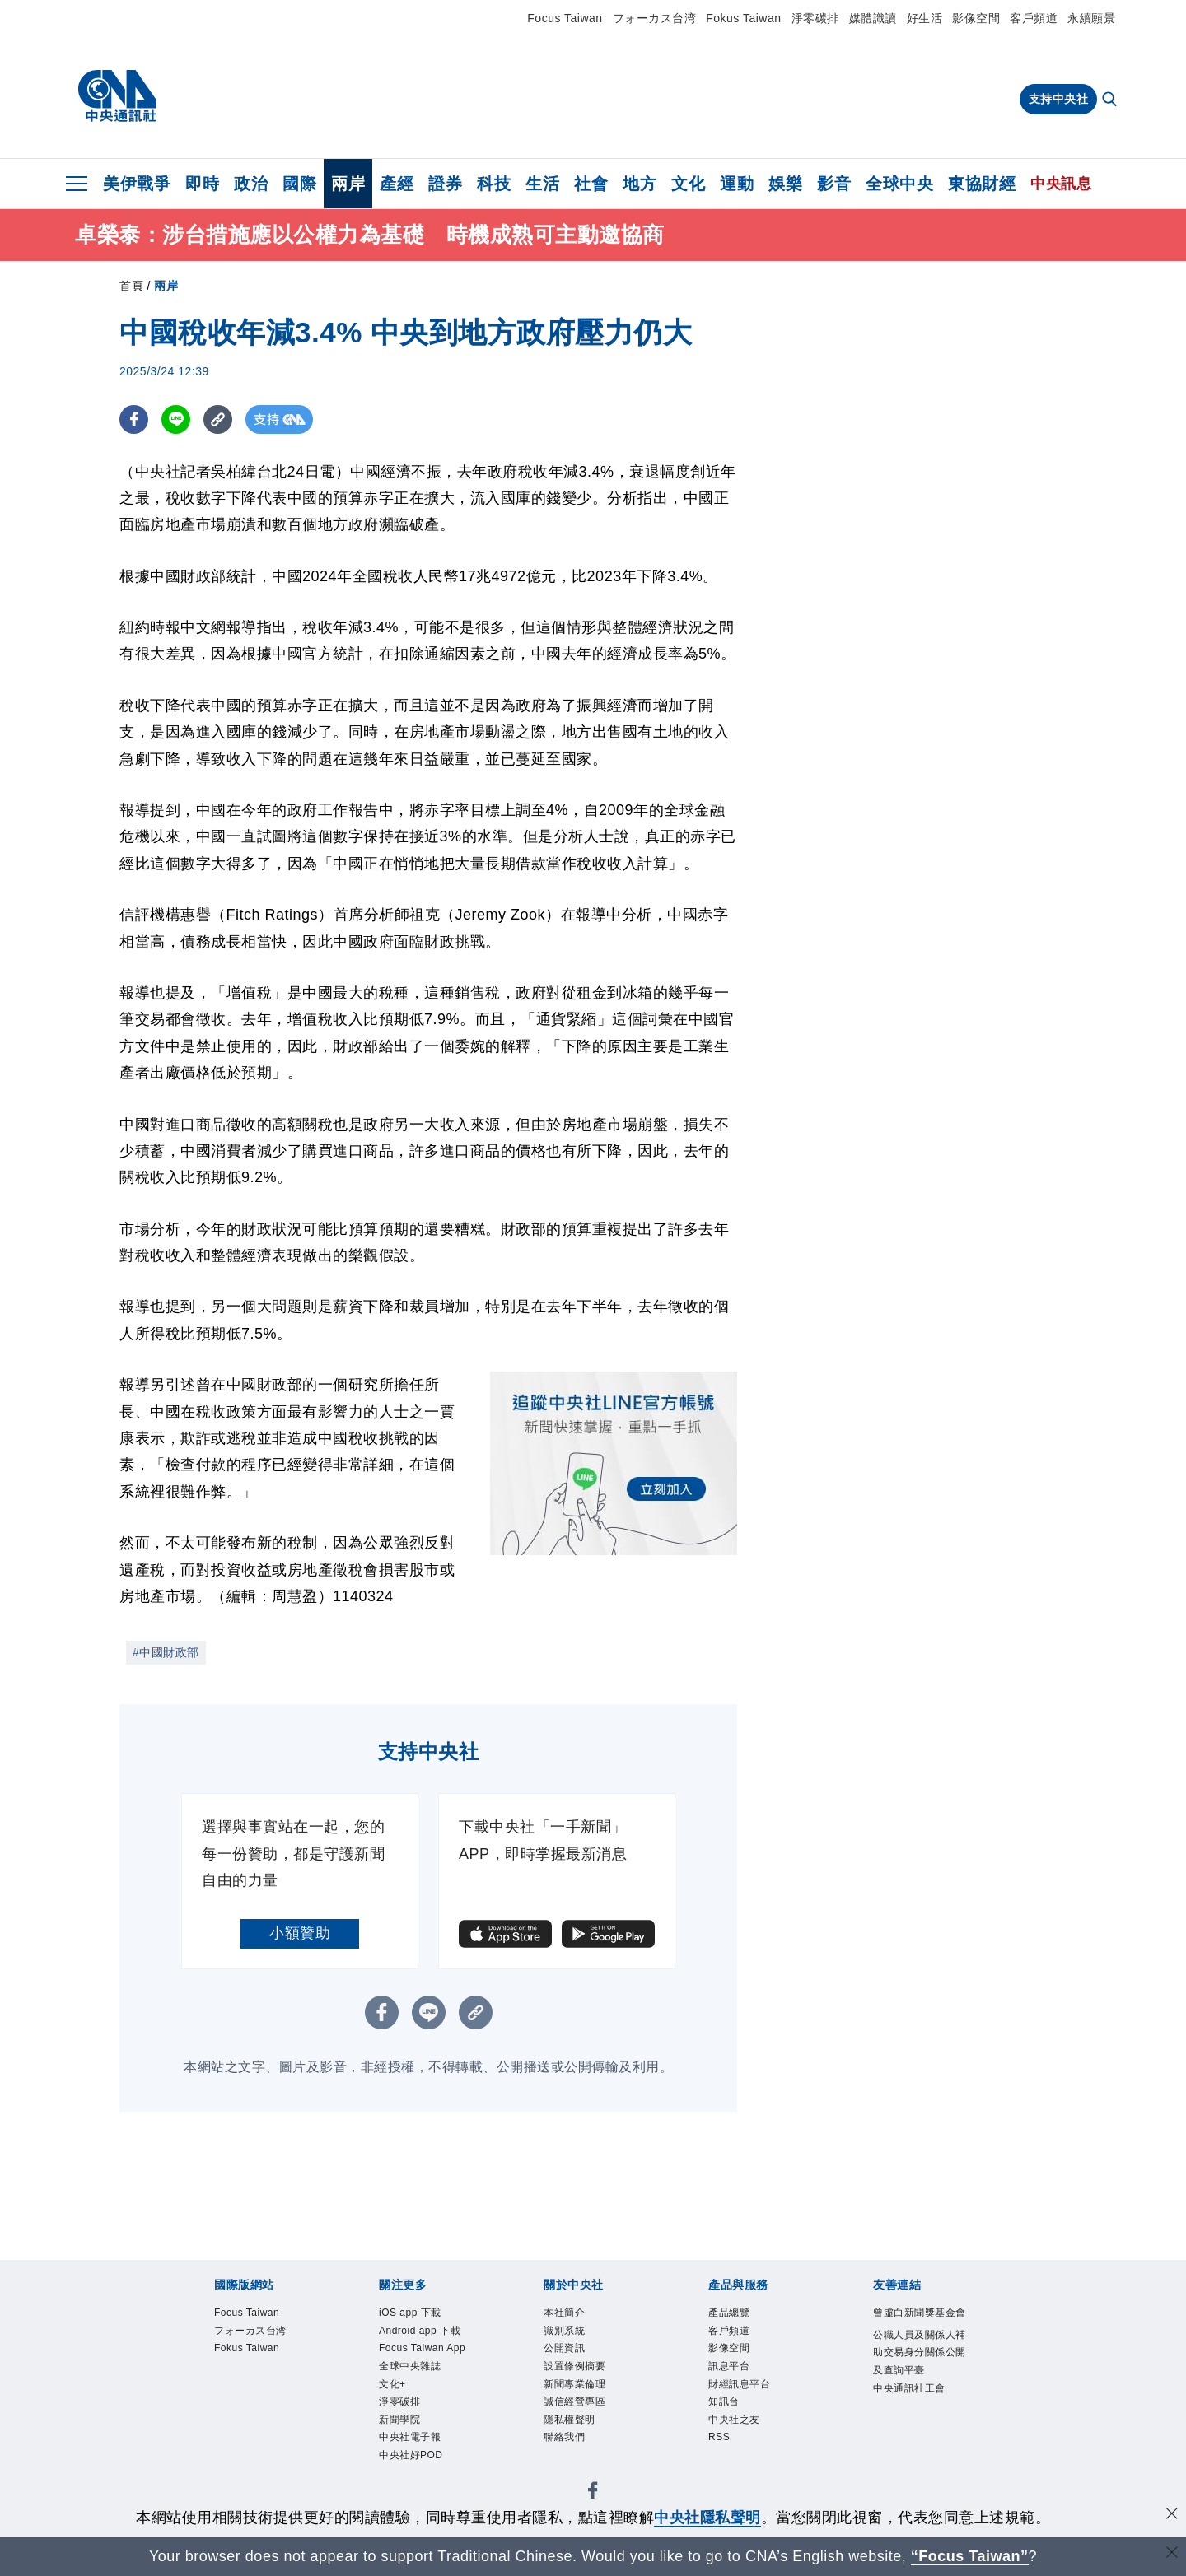  I want to click on 隱私權聲明, so click(574, 2434).